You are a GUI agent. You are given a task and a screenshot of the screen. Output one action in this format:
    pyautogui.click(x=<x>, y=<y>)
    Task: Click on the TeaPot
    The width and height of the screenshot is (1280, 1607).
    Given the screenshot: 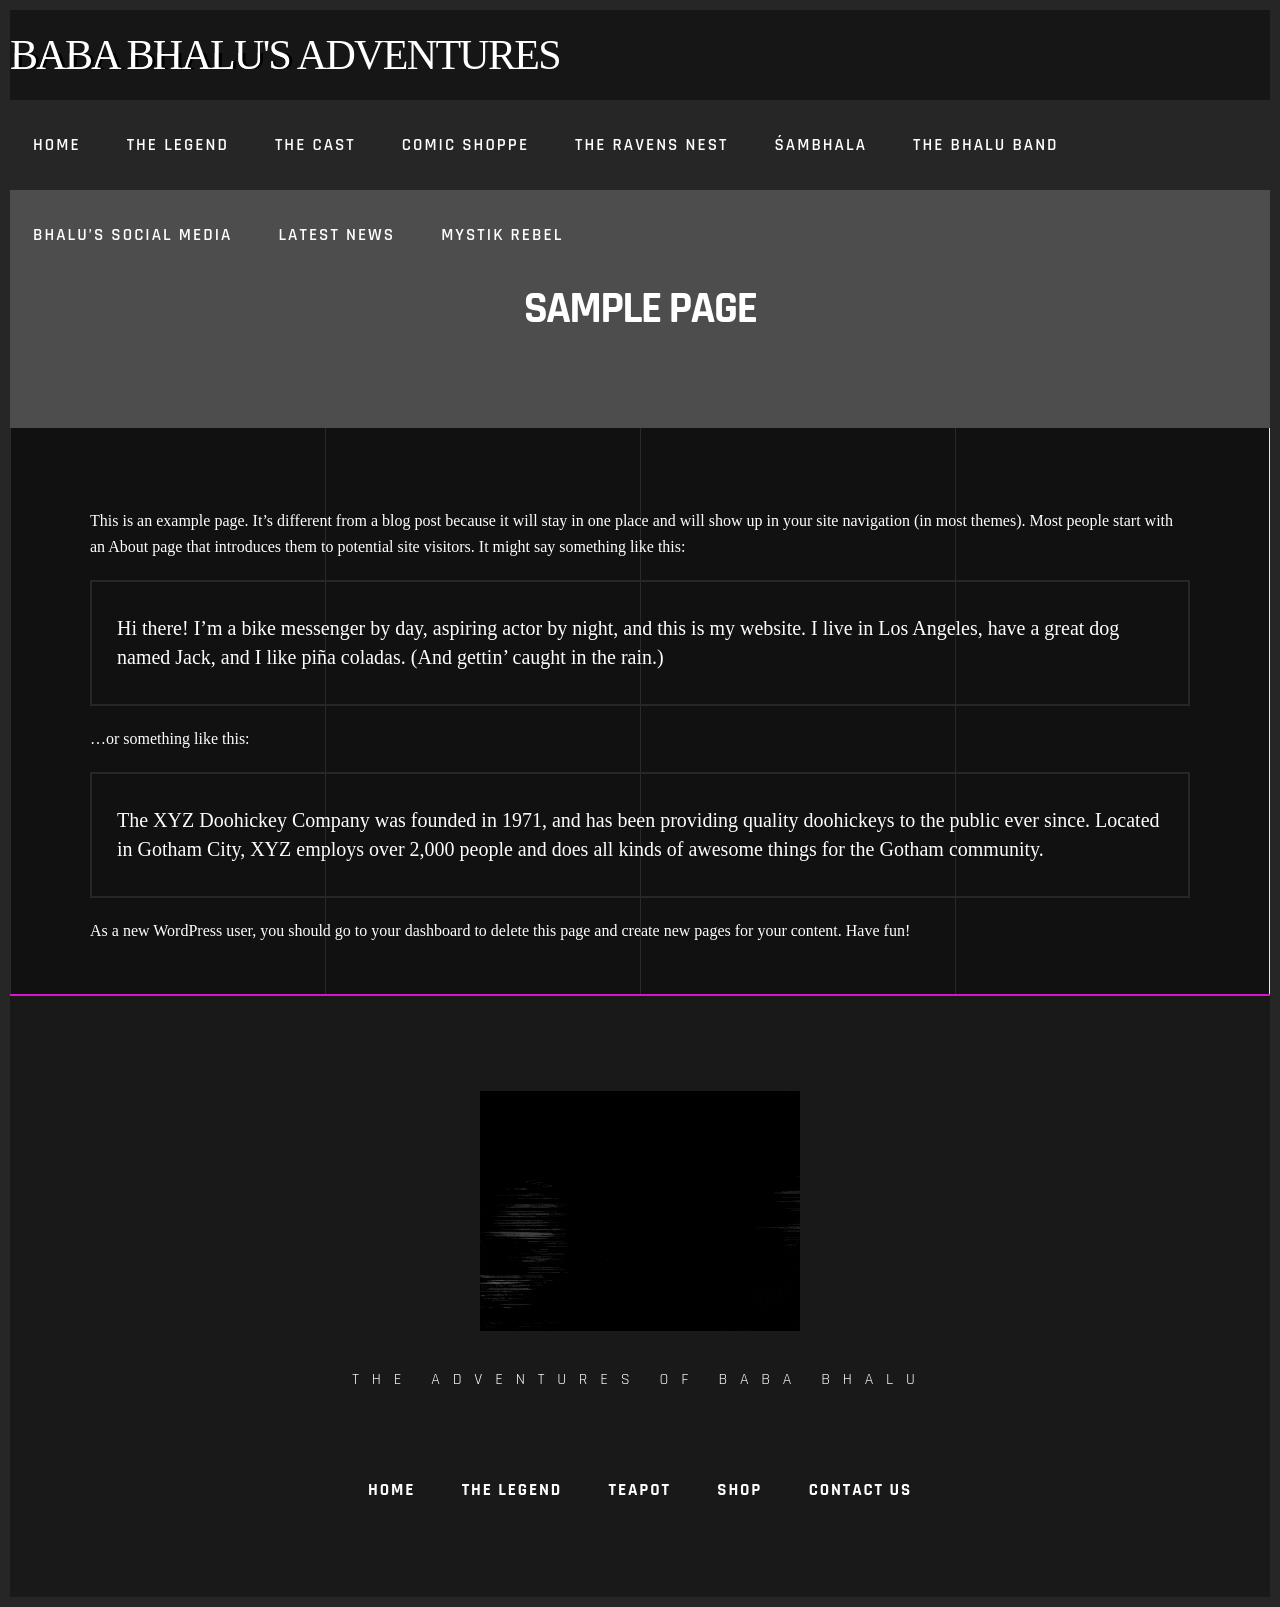 What is the action you would take?
    pyautogui.click(x=640, y=1490)
    